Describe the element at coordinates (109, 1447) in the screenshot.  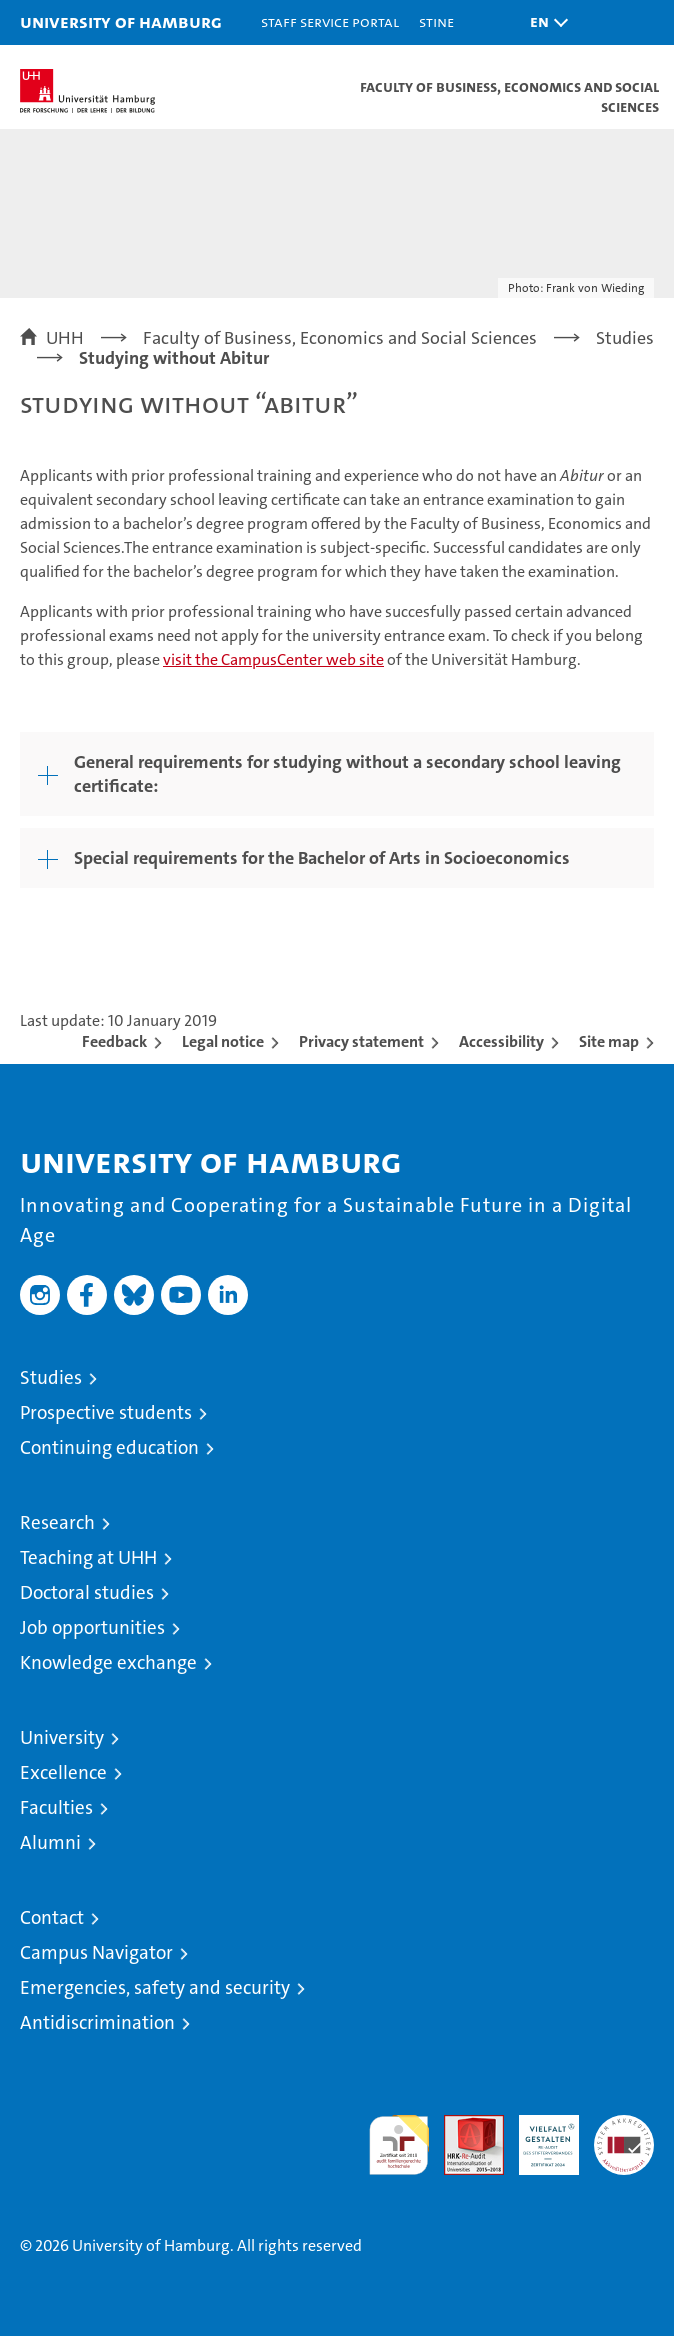
I see `Continuing education` at that location.